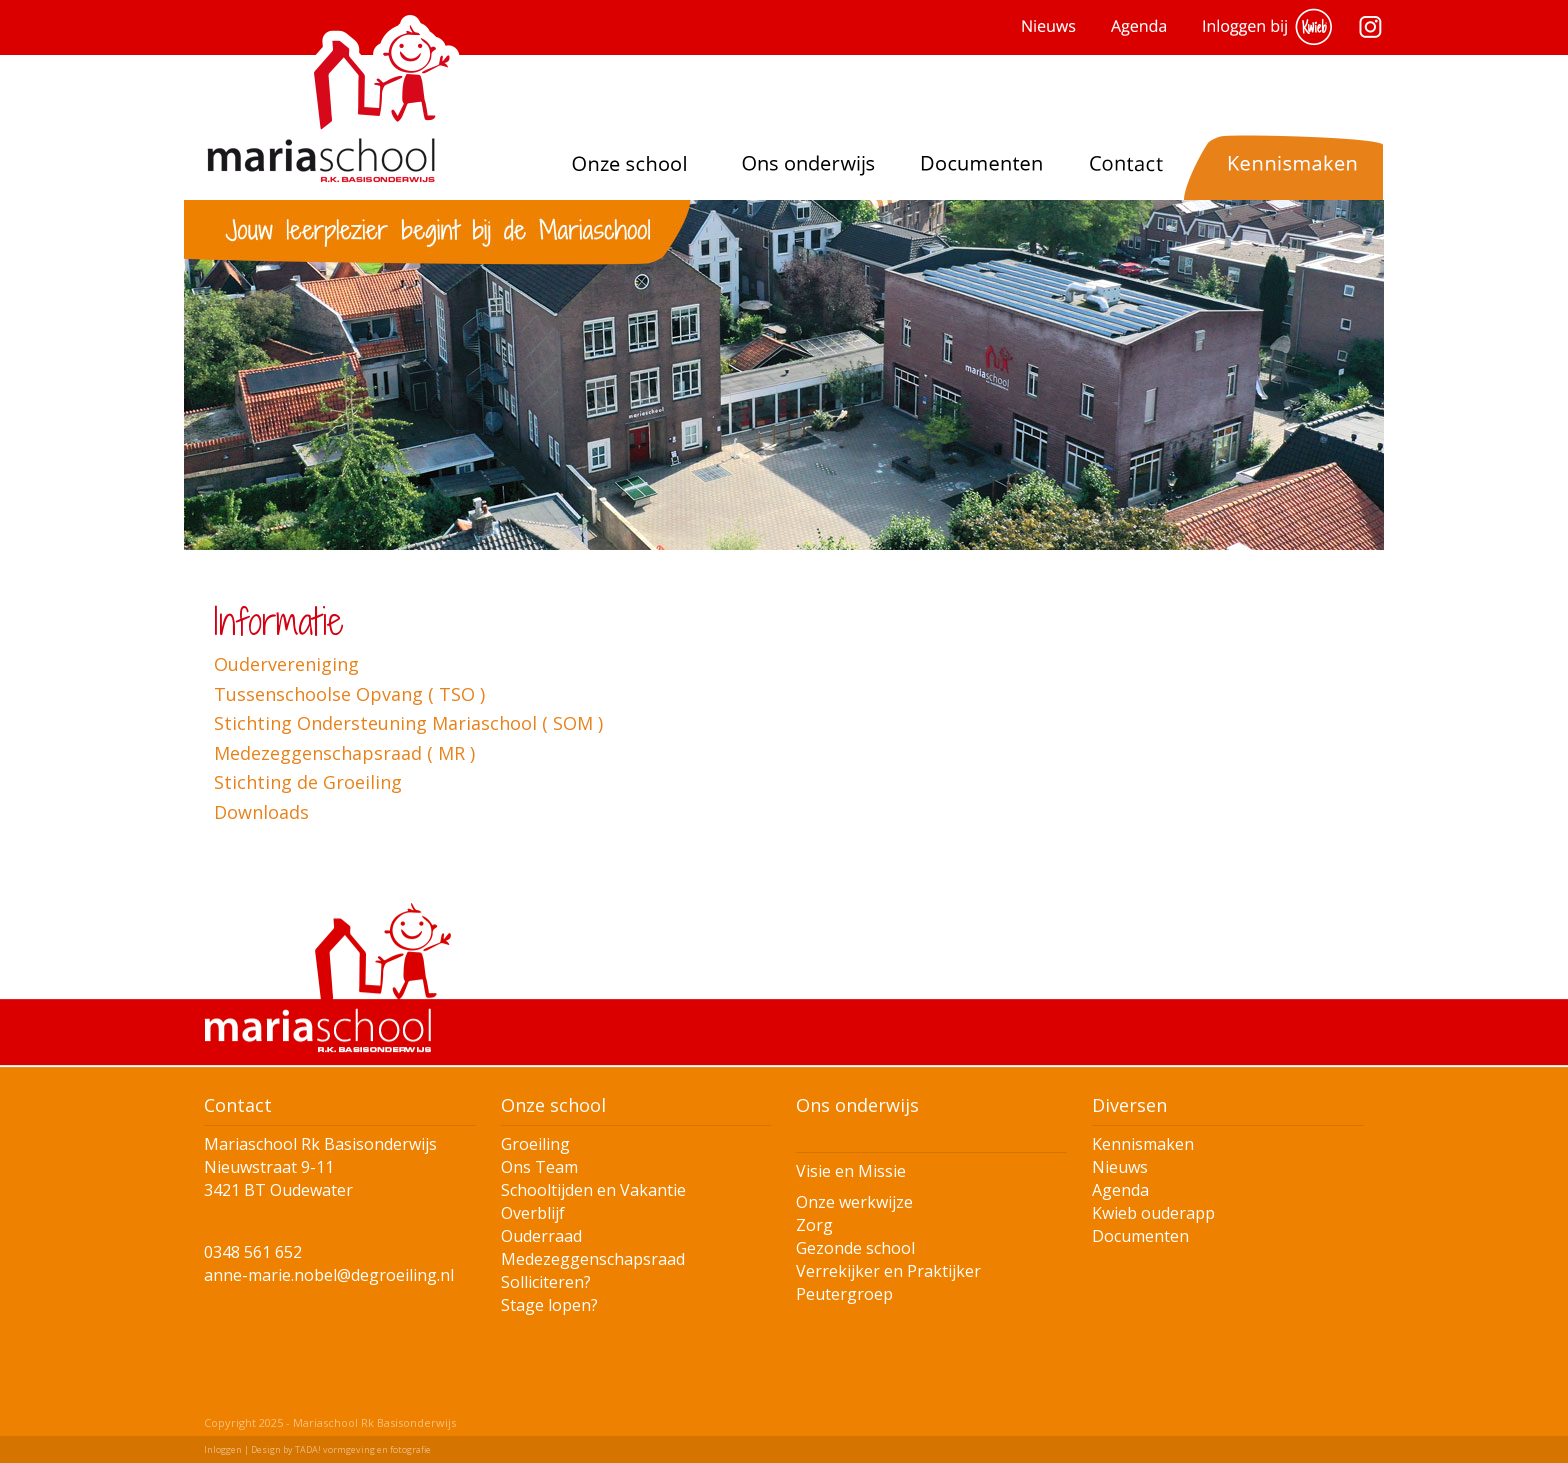  I want to click on Documenten, so click(1140, 1236).